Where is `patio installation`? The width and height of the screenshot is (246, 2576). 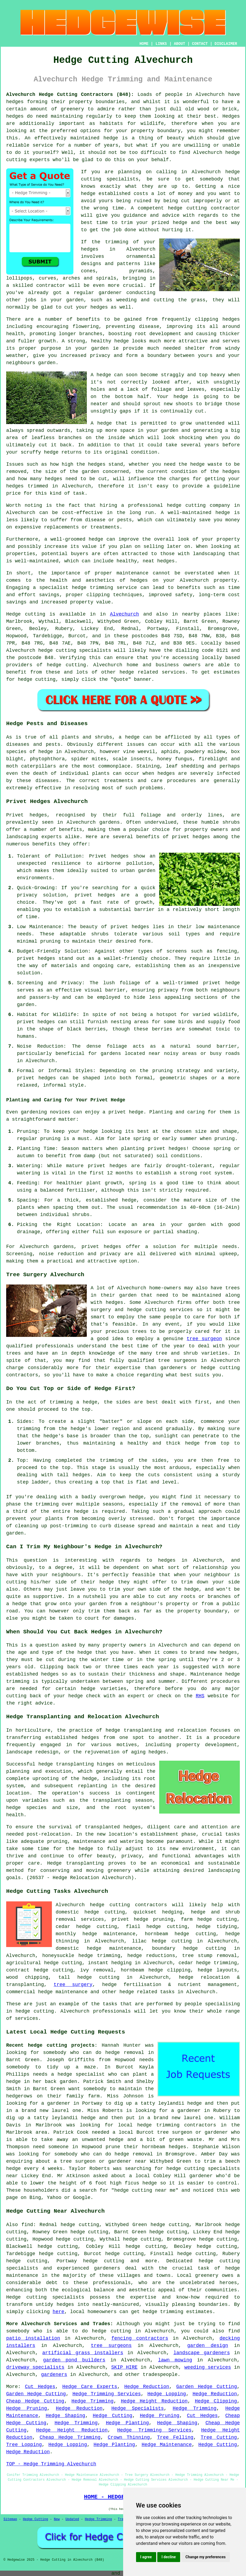 patio installation is located at coordinates (33, 2338).